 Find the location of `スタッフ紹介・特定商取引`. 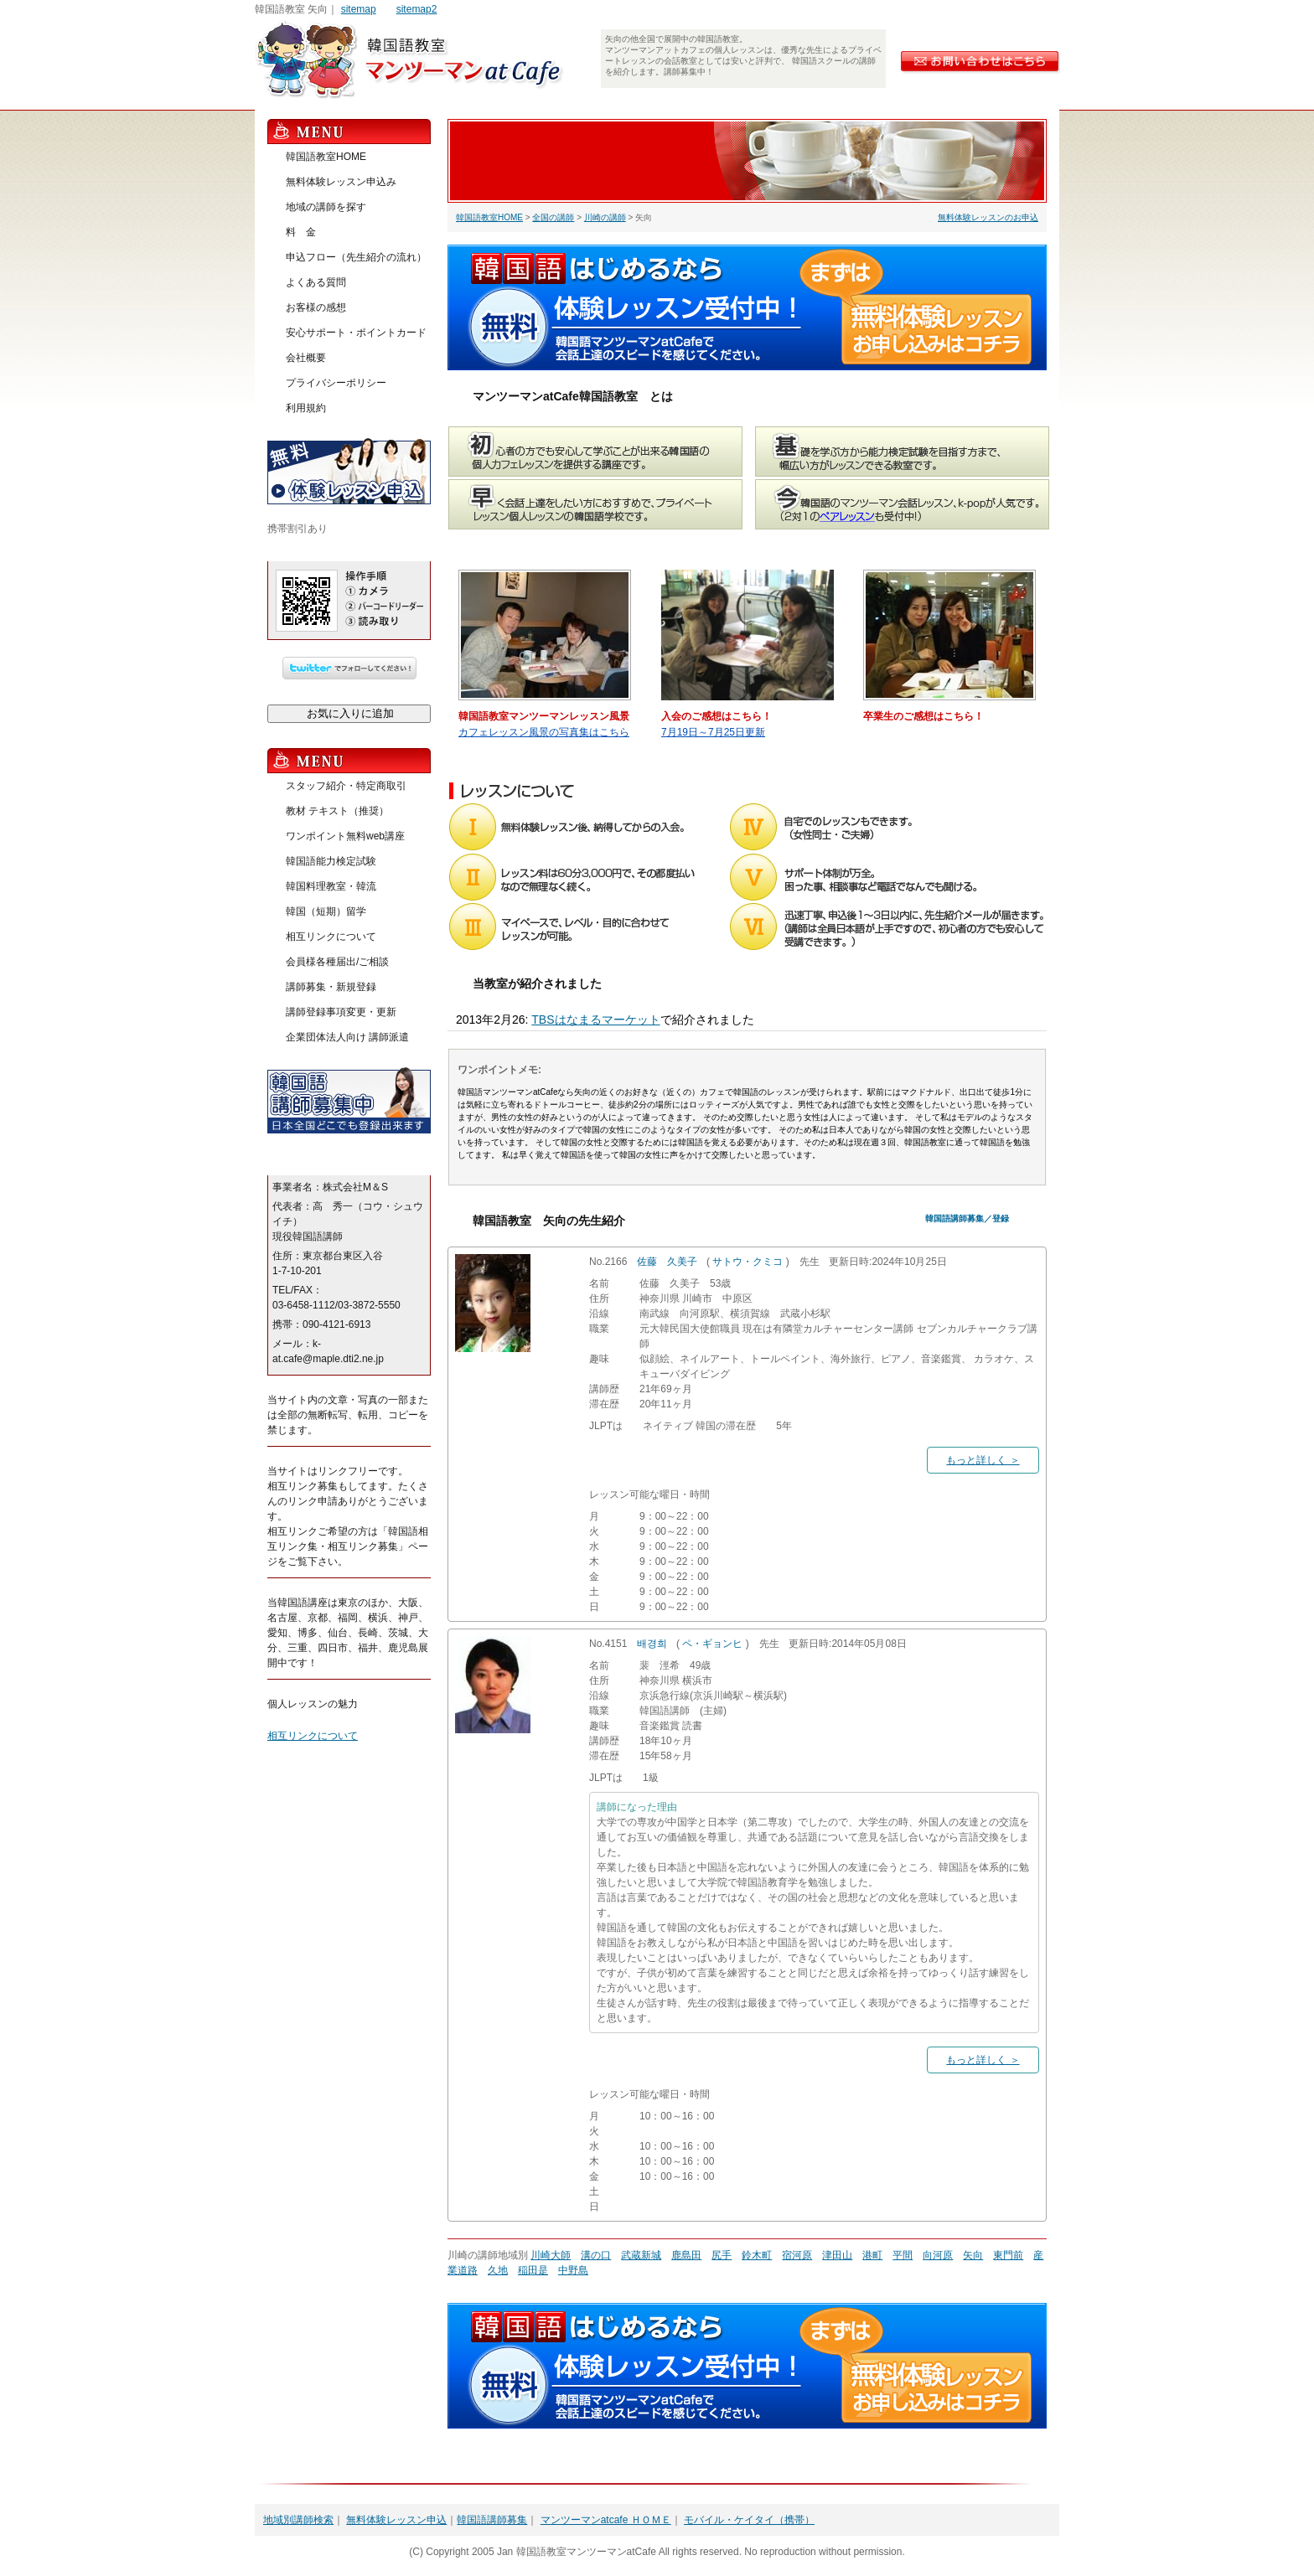

スタッフ紹介・特定商取引 is located at coordinates (346, 786).